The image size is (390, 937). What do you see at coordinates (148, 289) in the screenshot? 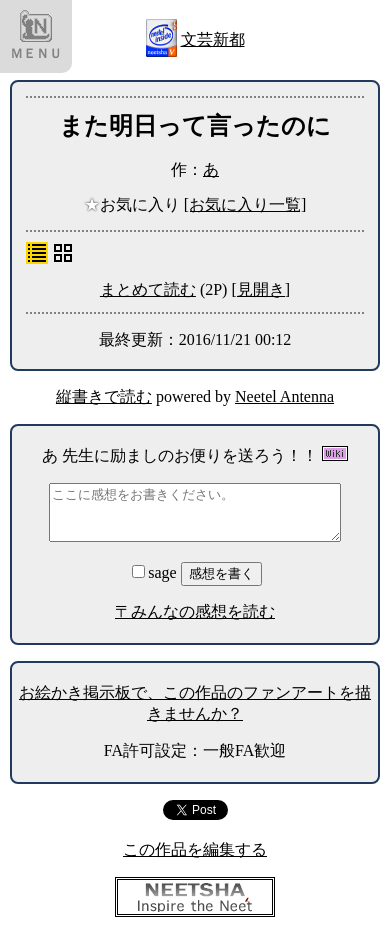
I see `まとめて読む` at bounding box center [148, 289].